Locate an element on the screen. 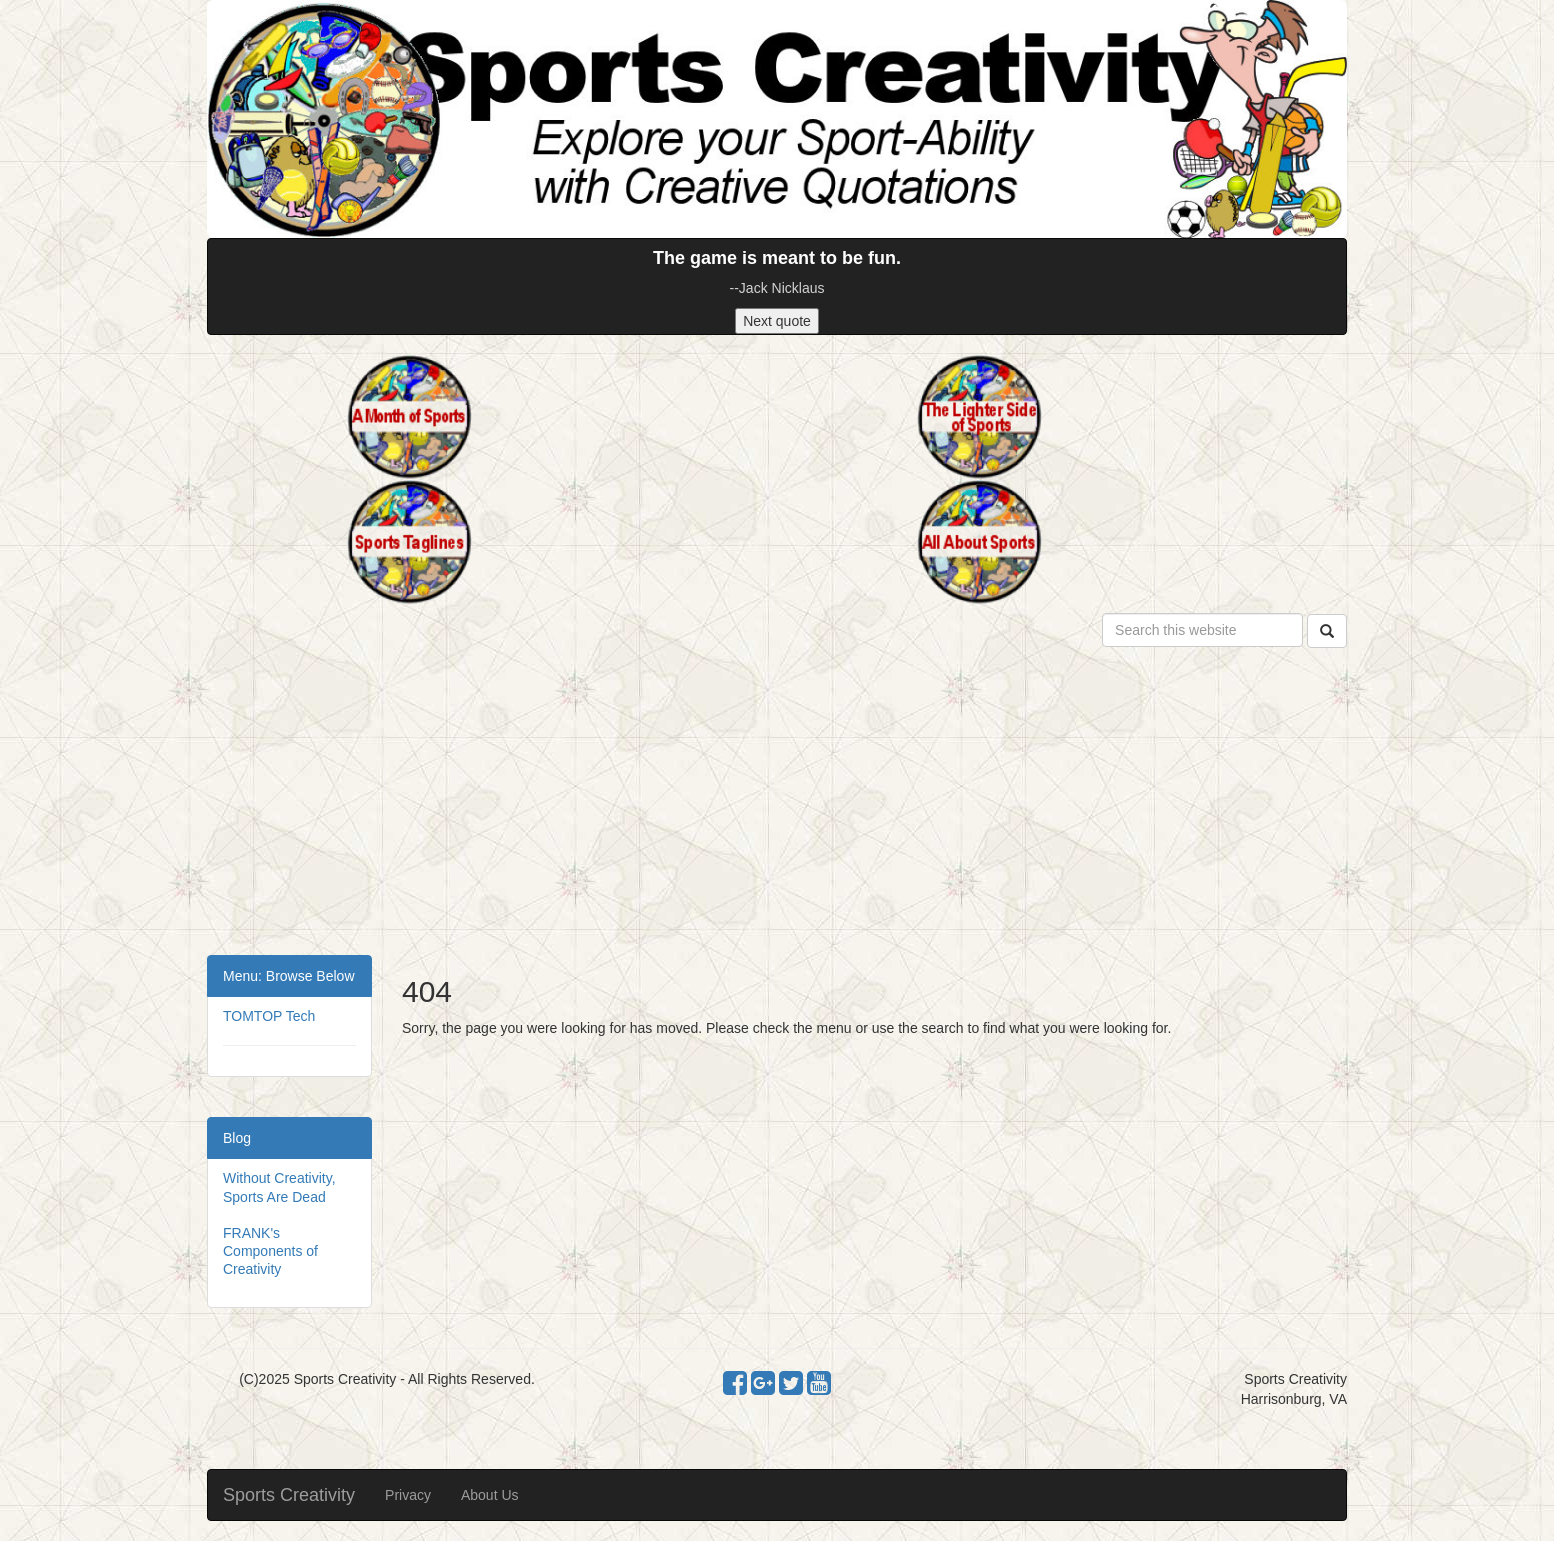  About Us is located at coordinates (490, 1495).